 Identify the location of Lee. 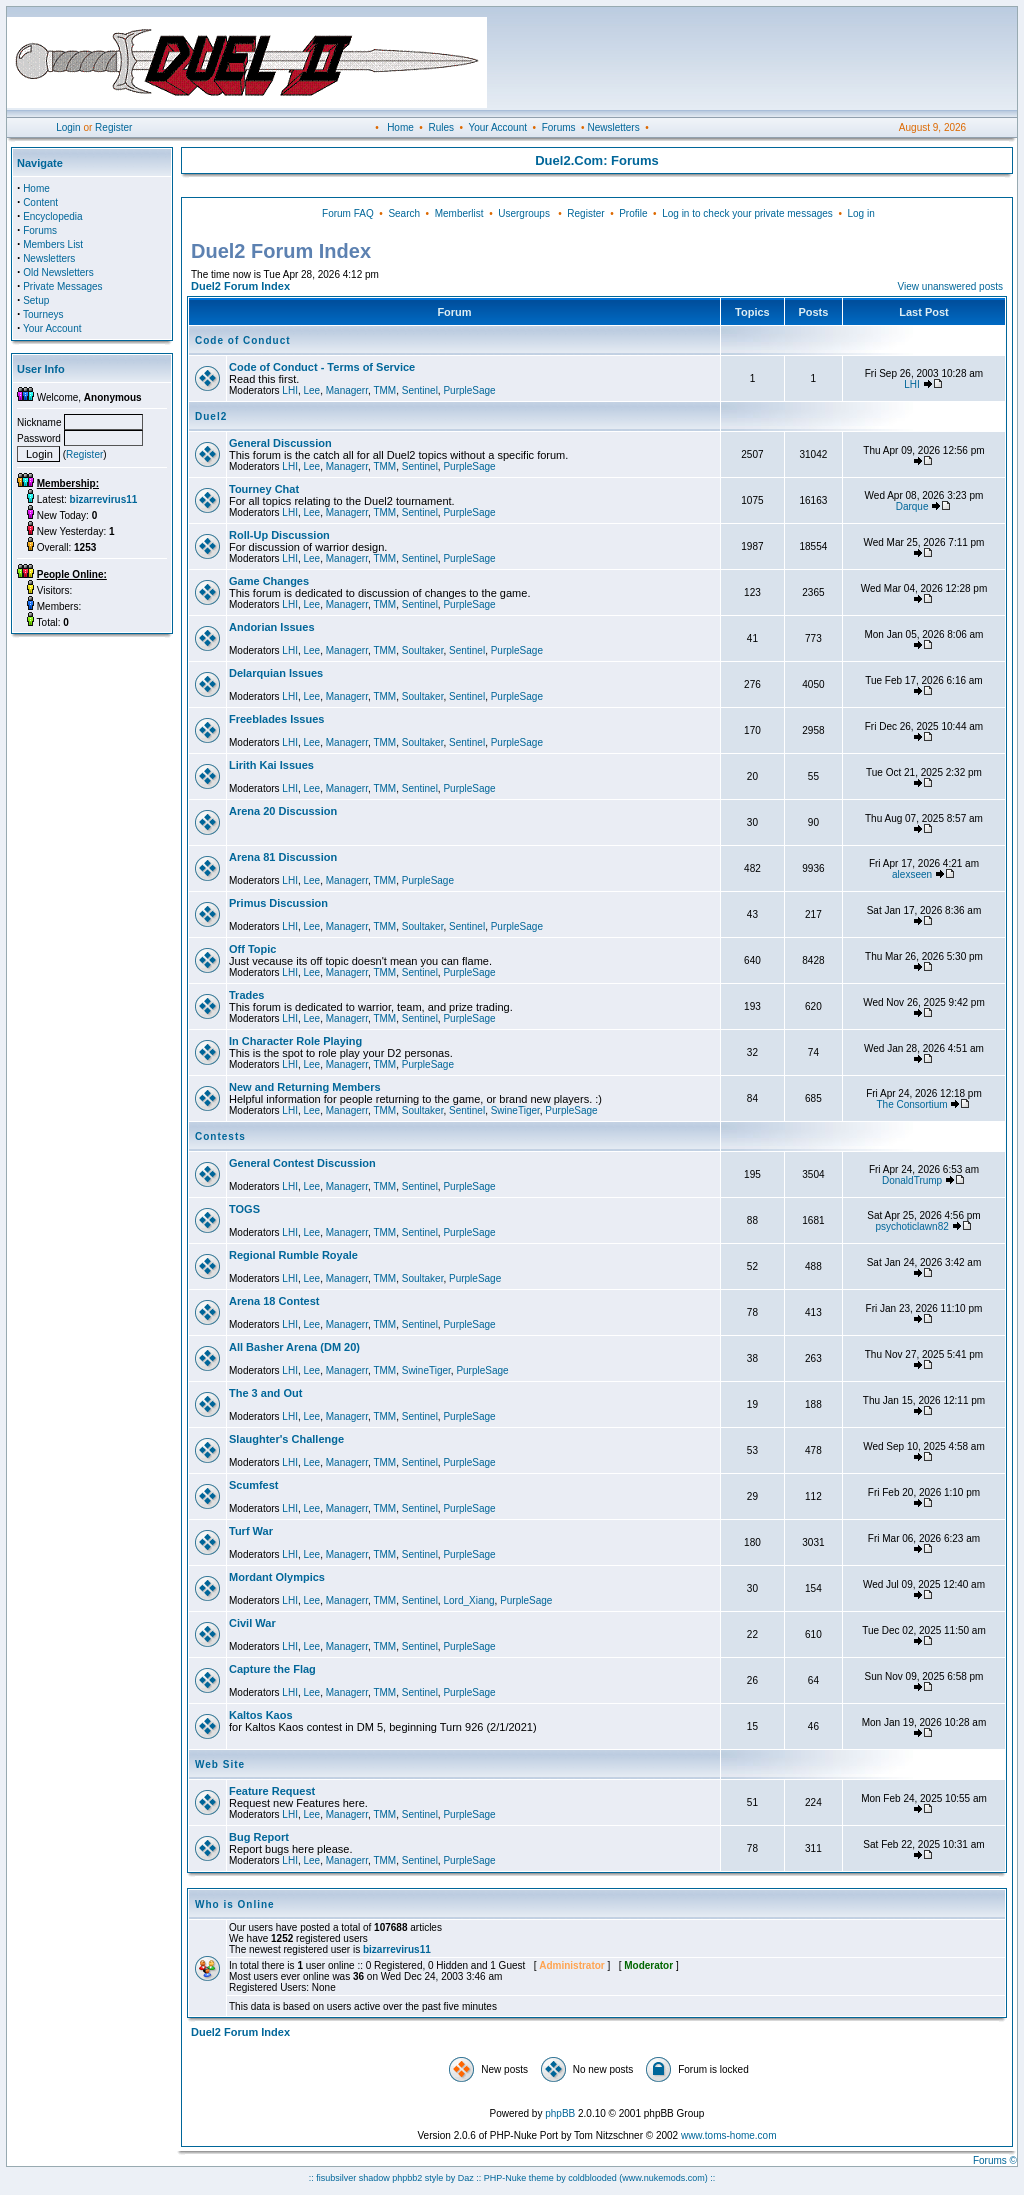
(311, 390).